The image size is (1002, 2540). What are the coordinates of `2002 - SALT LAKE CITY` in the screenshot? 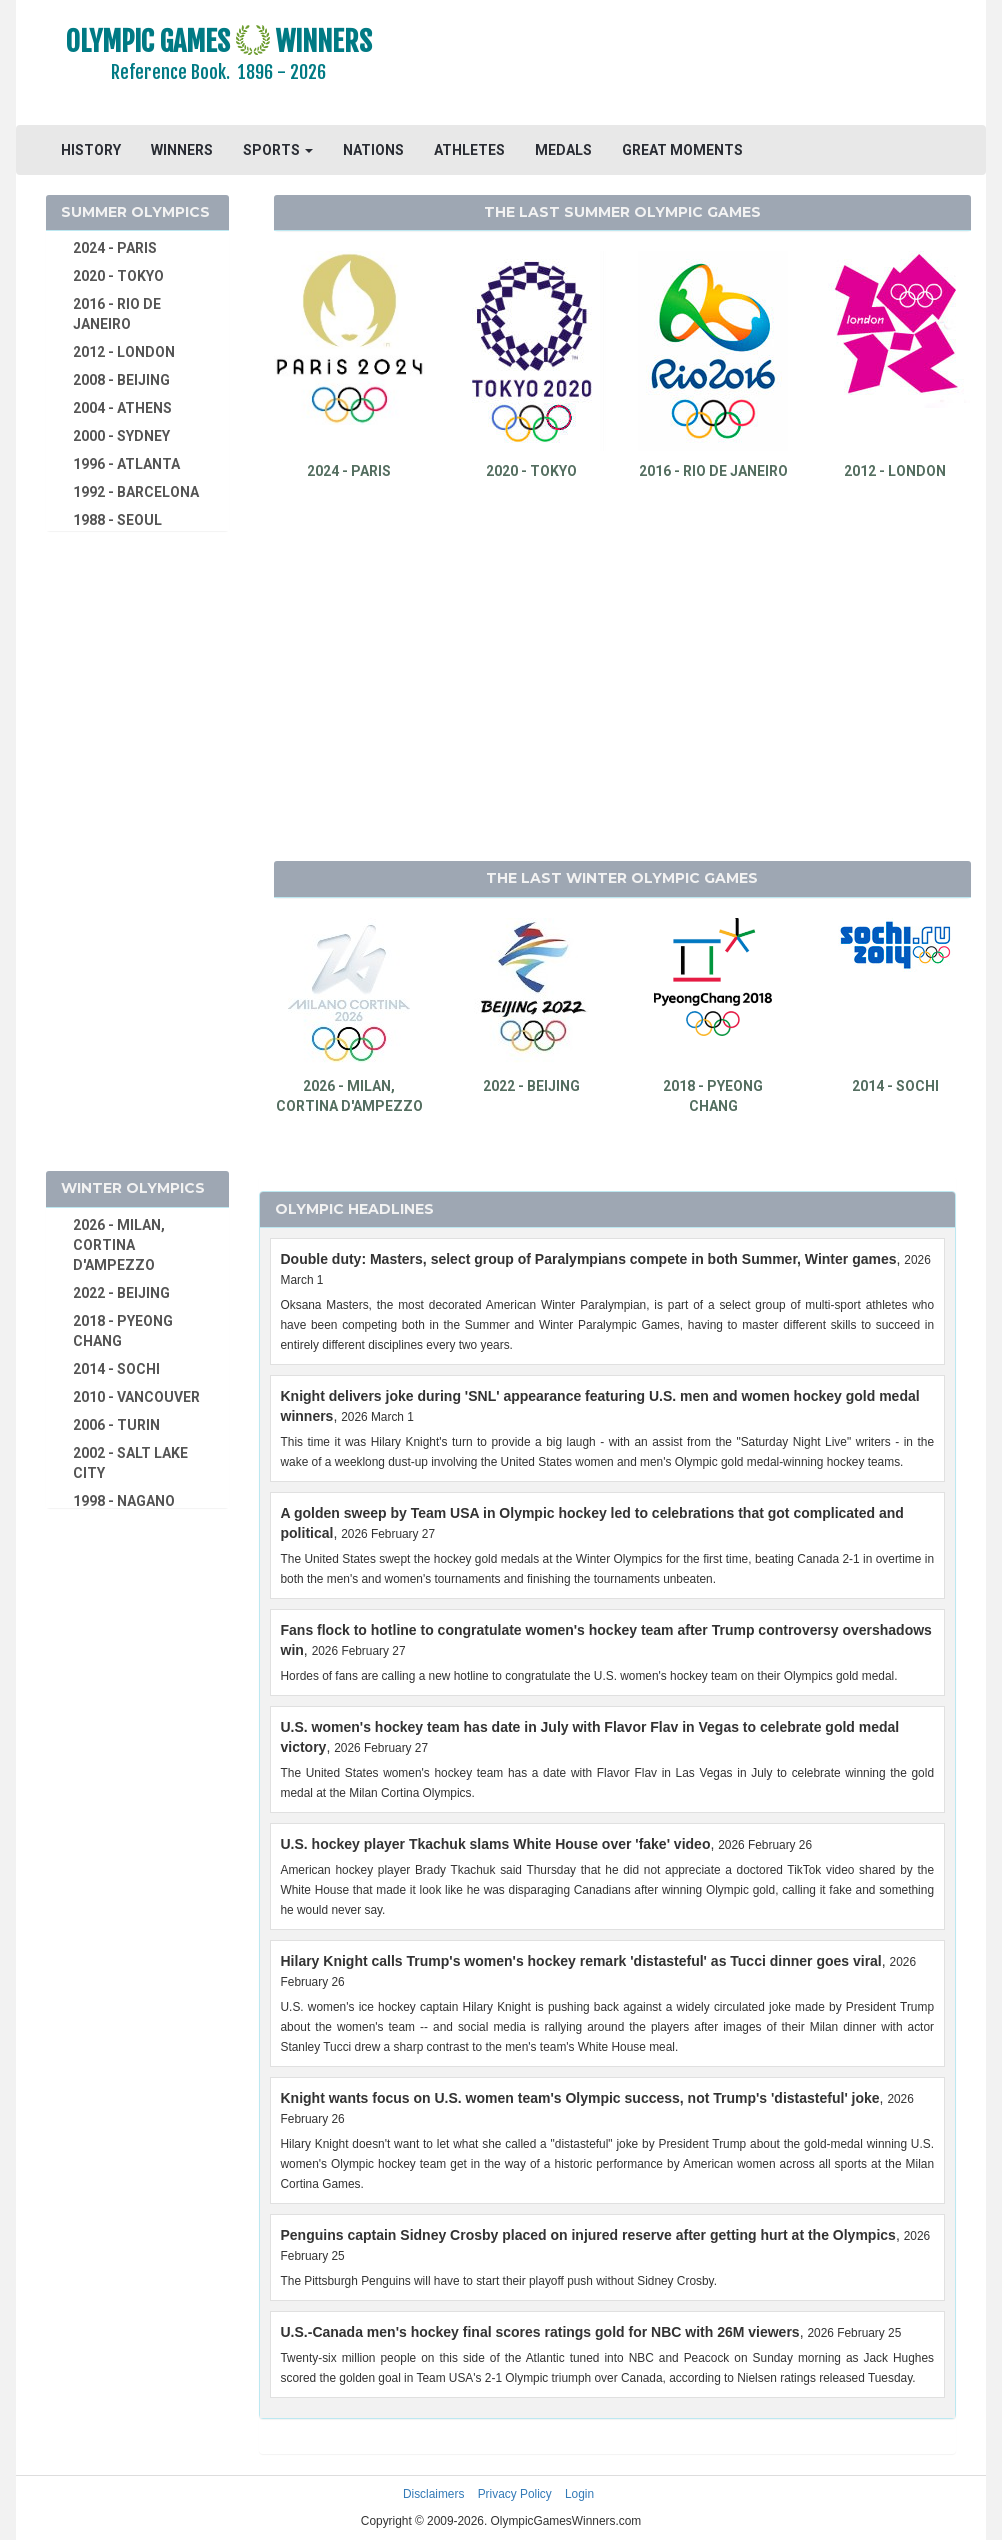 It's located at (130, 1463).